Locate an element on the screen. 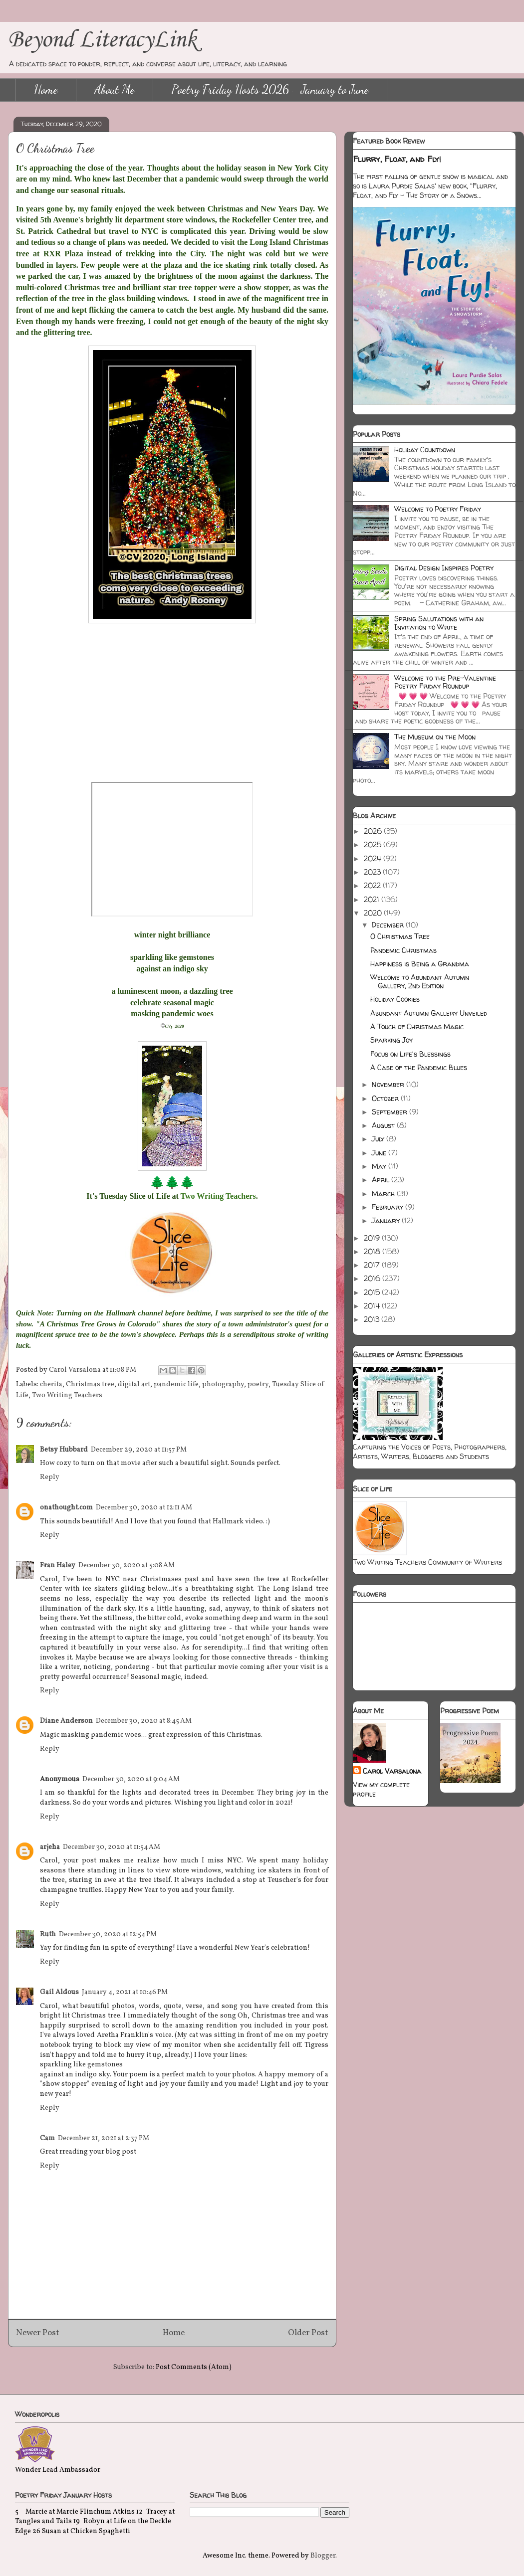 This screenshot has width=524, height=2576. December 21, 2021 at 2:37 PM is located at coordinates (103, 2138).